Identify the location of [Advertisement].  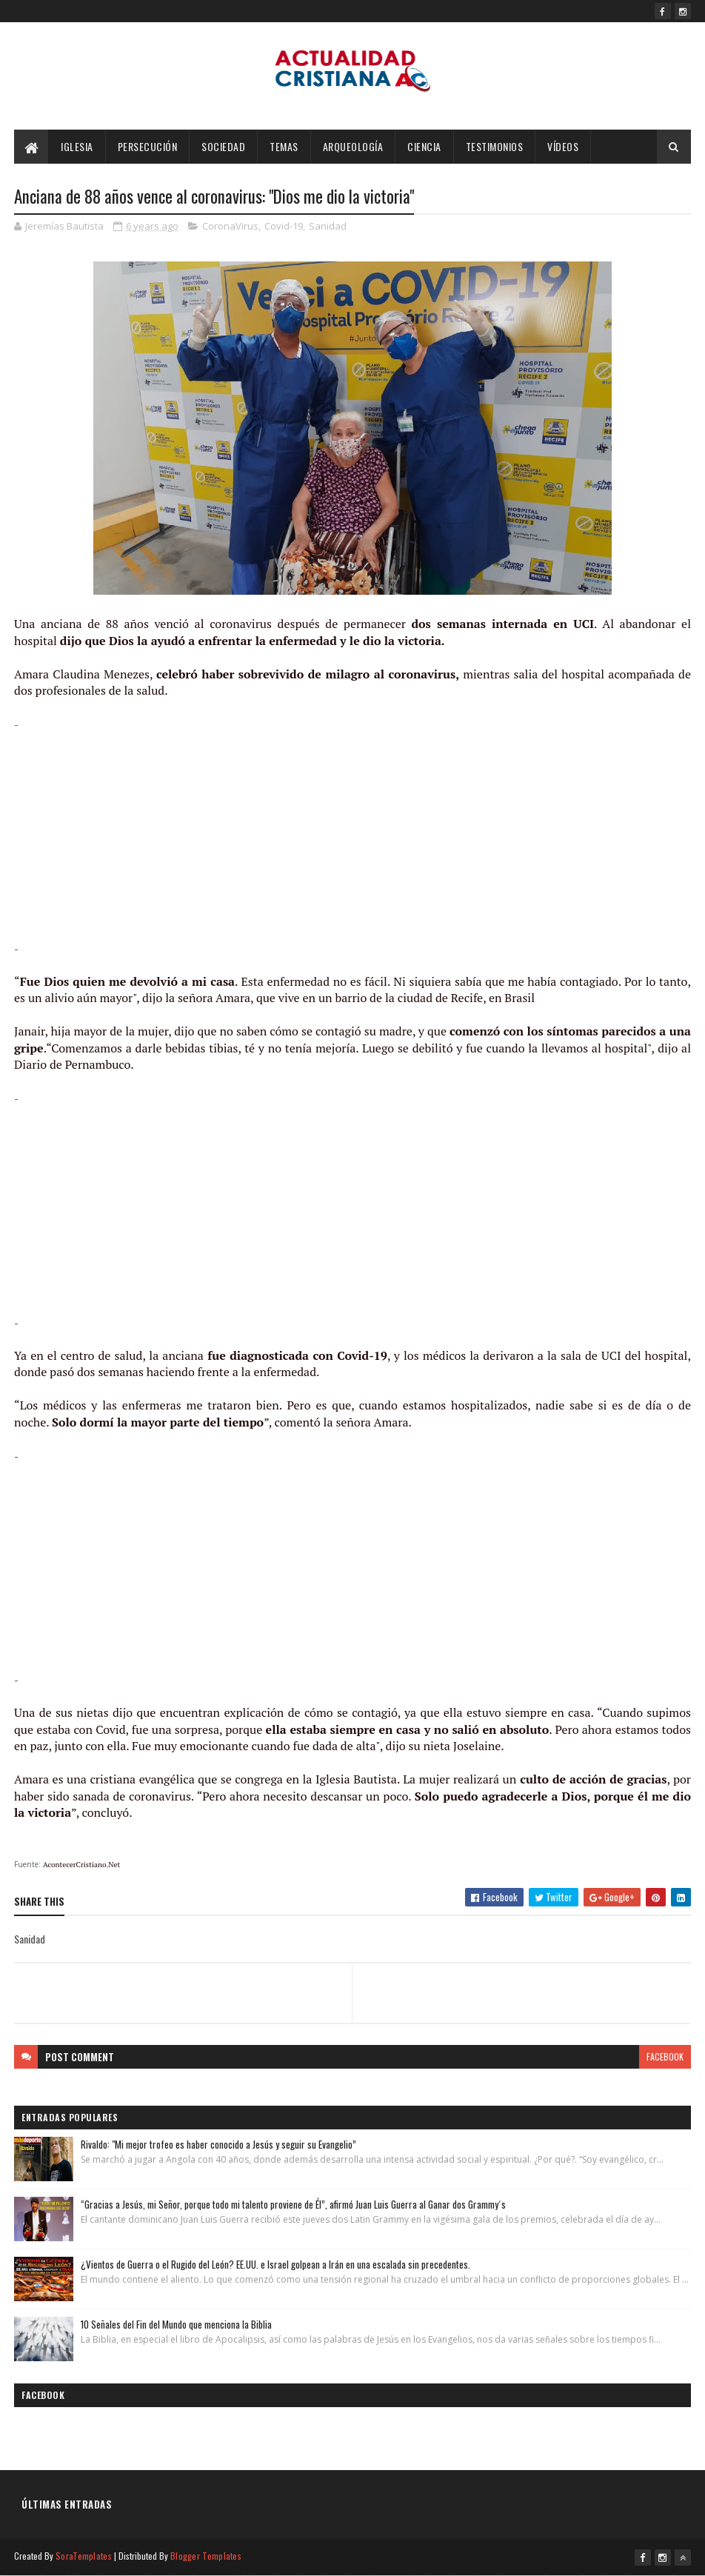
(352, 836).